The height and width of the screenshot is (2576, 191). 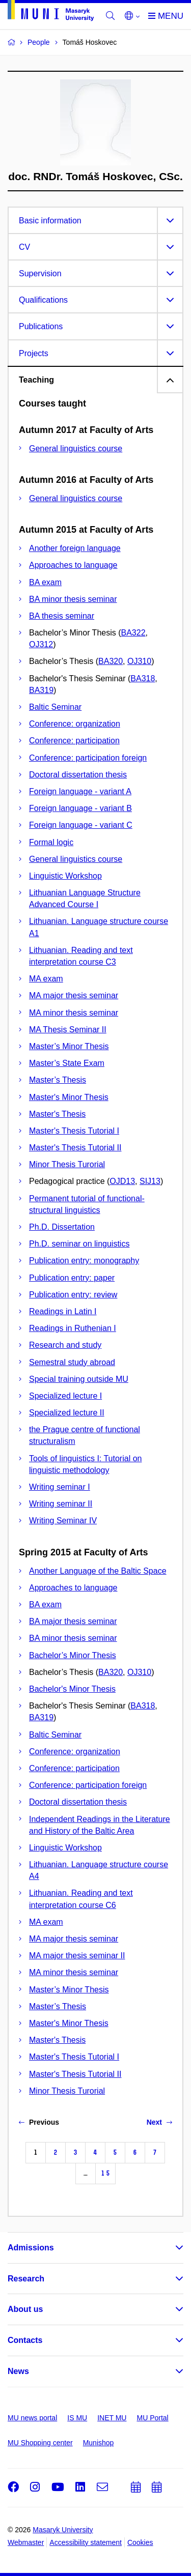 I want to click on Foreign language - variant B, so click(x=80, y=808).